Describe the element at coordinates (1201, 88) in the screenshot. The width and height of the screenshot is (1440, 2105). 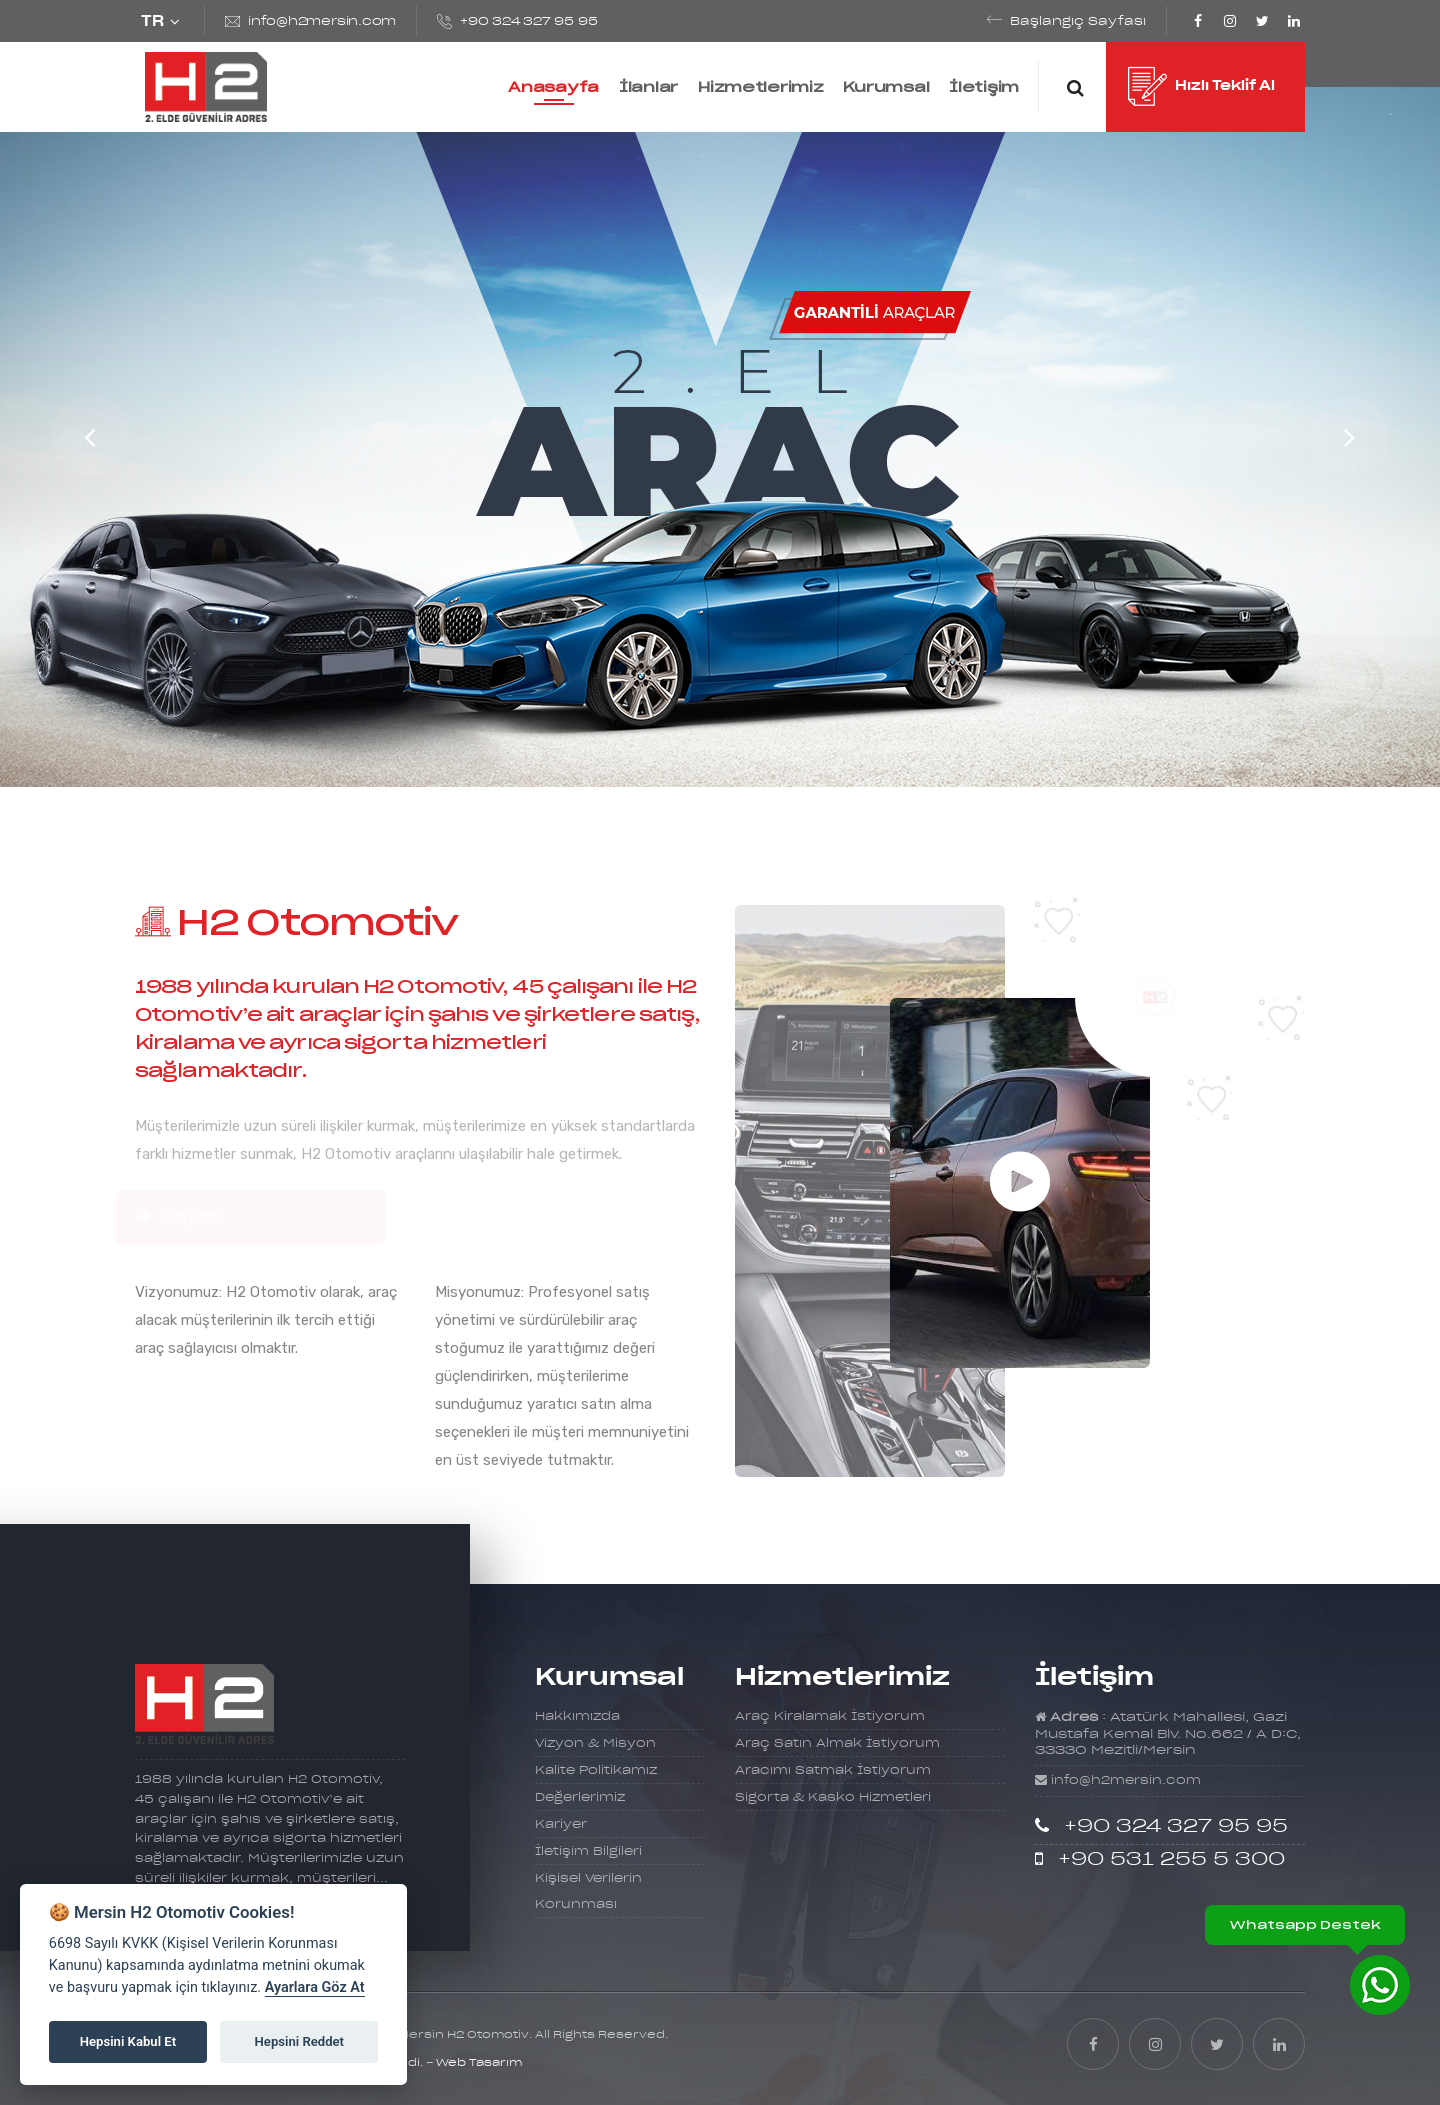
I see `Hızlı Teklif Al` at that location.